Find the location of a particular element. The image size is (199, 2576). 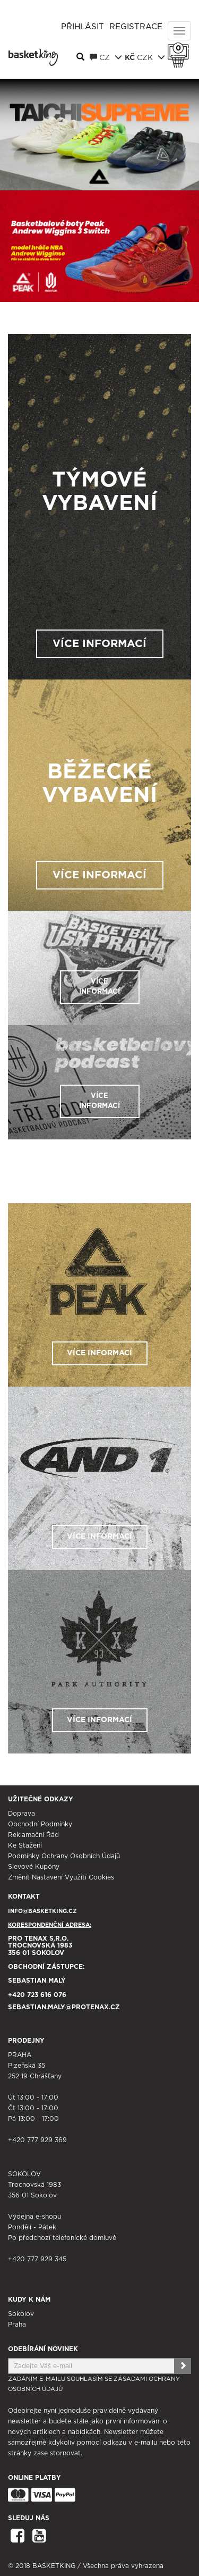

Praha is located at coordinates (17, 2324).